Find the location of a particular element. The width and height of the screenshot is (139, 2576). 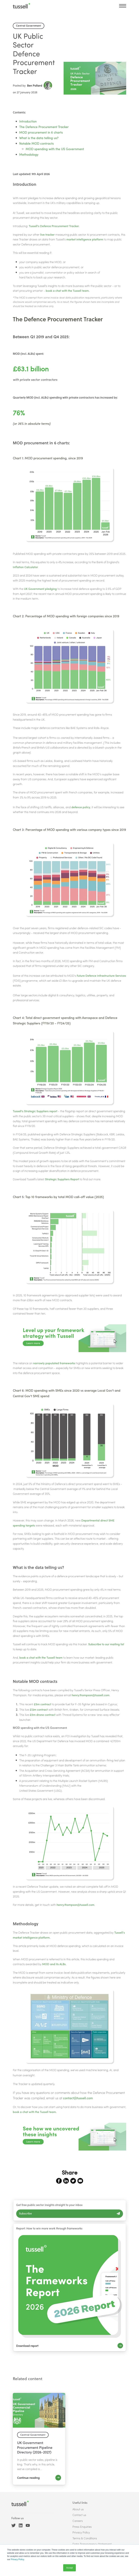

£5m contract is located at coordinates (42, 1704).